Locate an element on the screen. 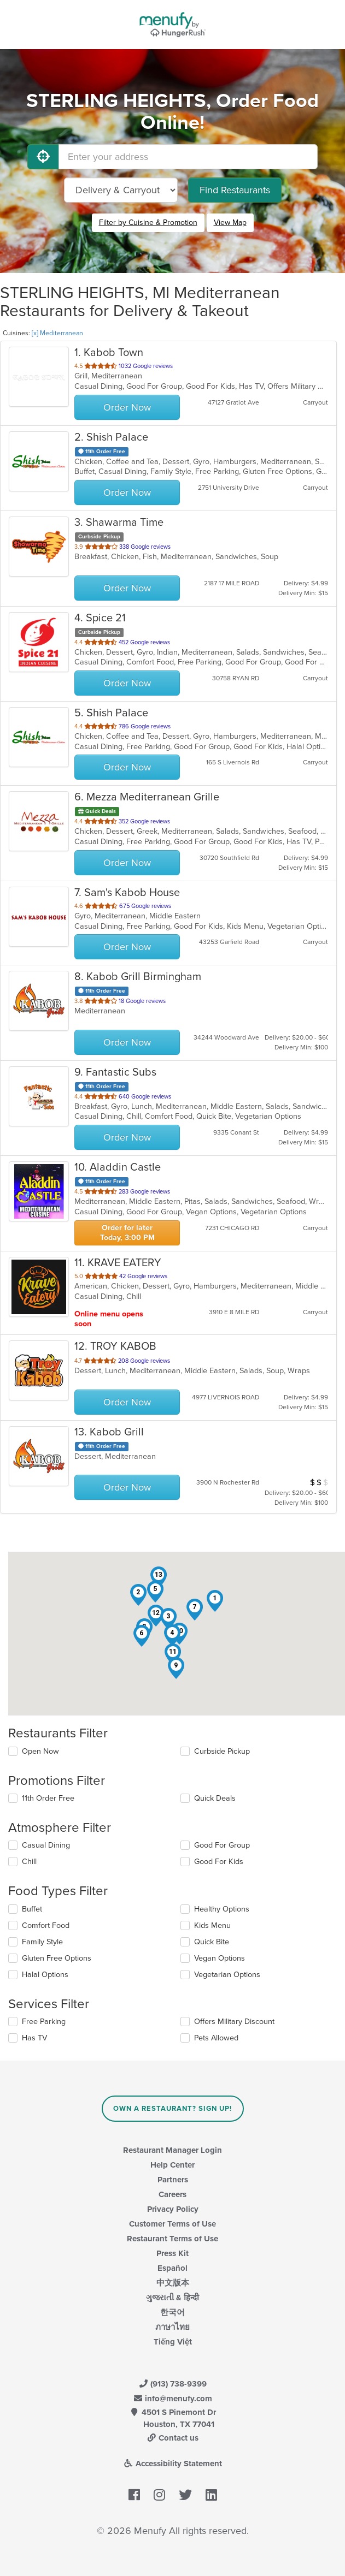 Image resolution: width=345 pixels, height=2576 pixels. Press Kit is located at coordinates (172, 2253).